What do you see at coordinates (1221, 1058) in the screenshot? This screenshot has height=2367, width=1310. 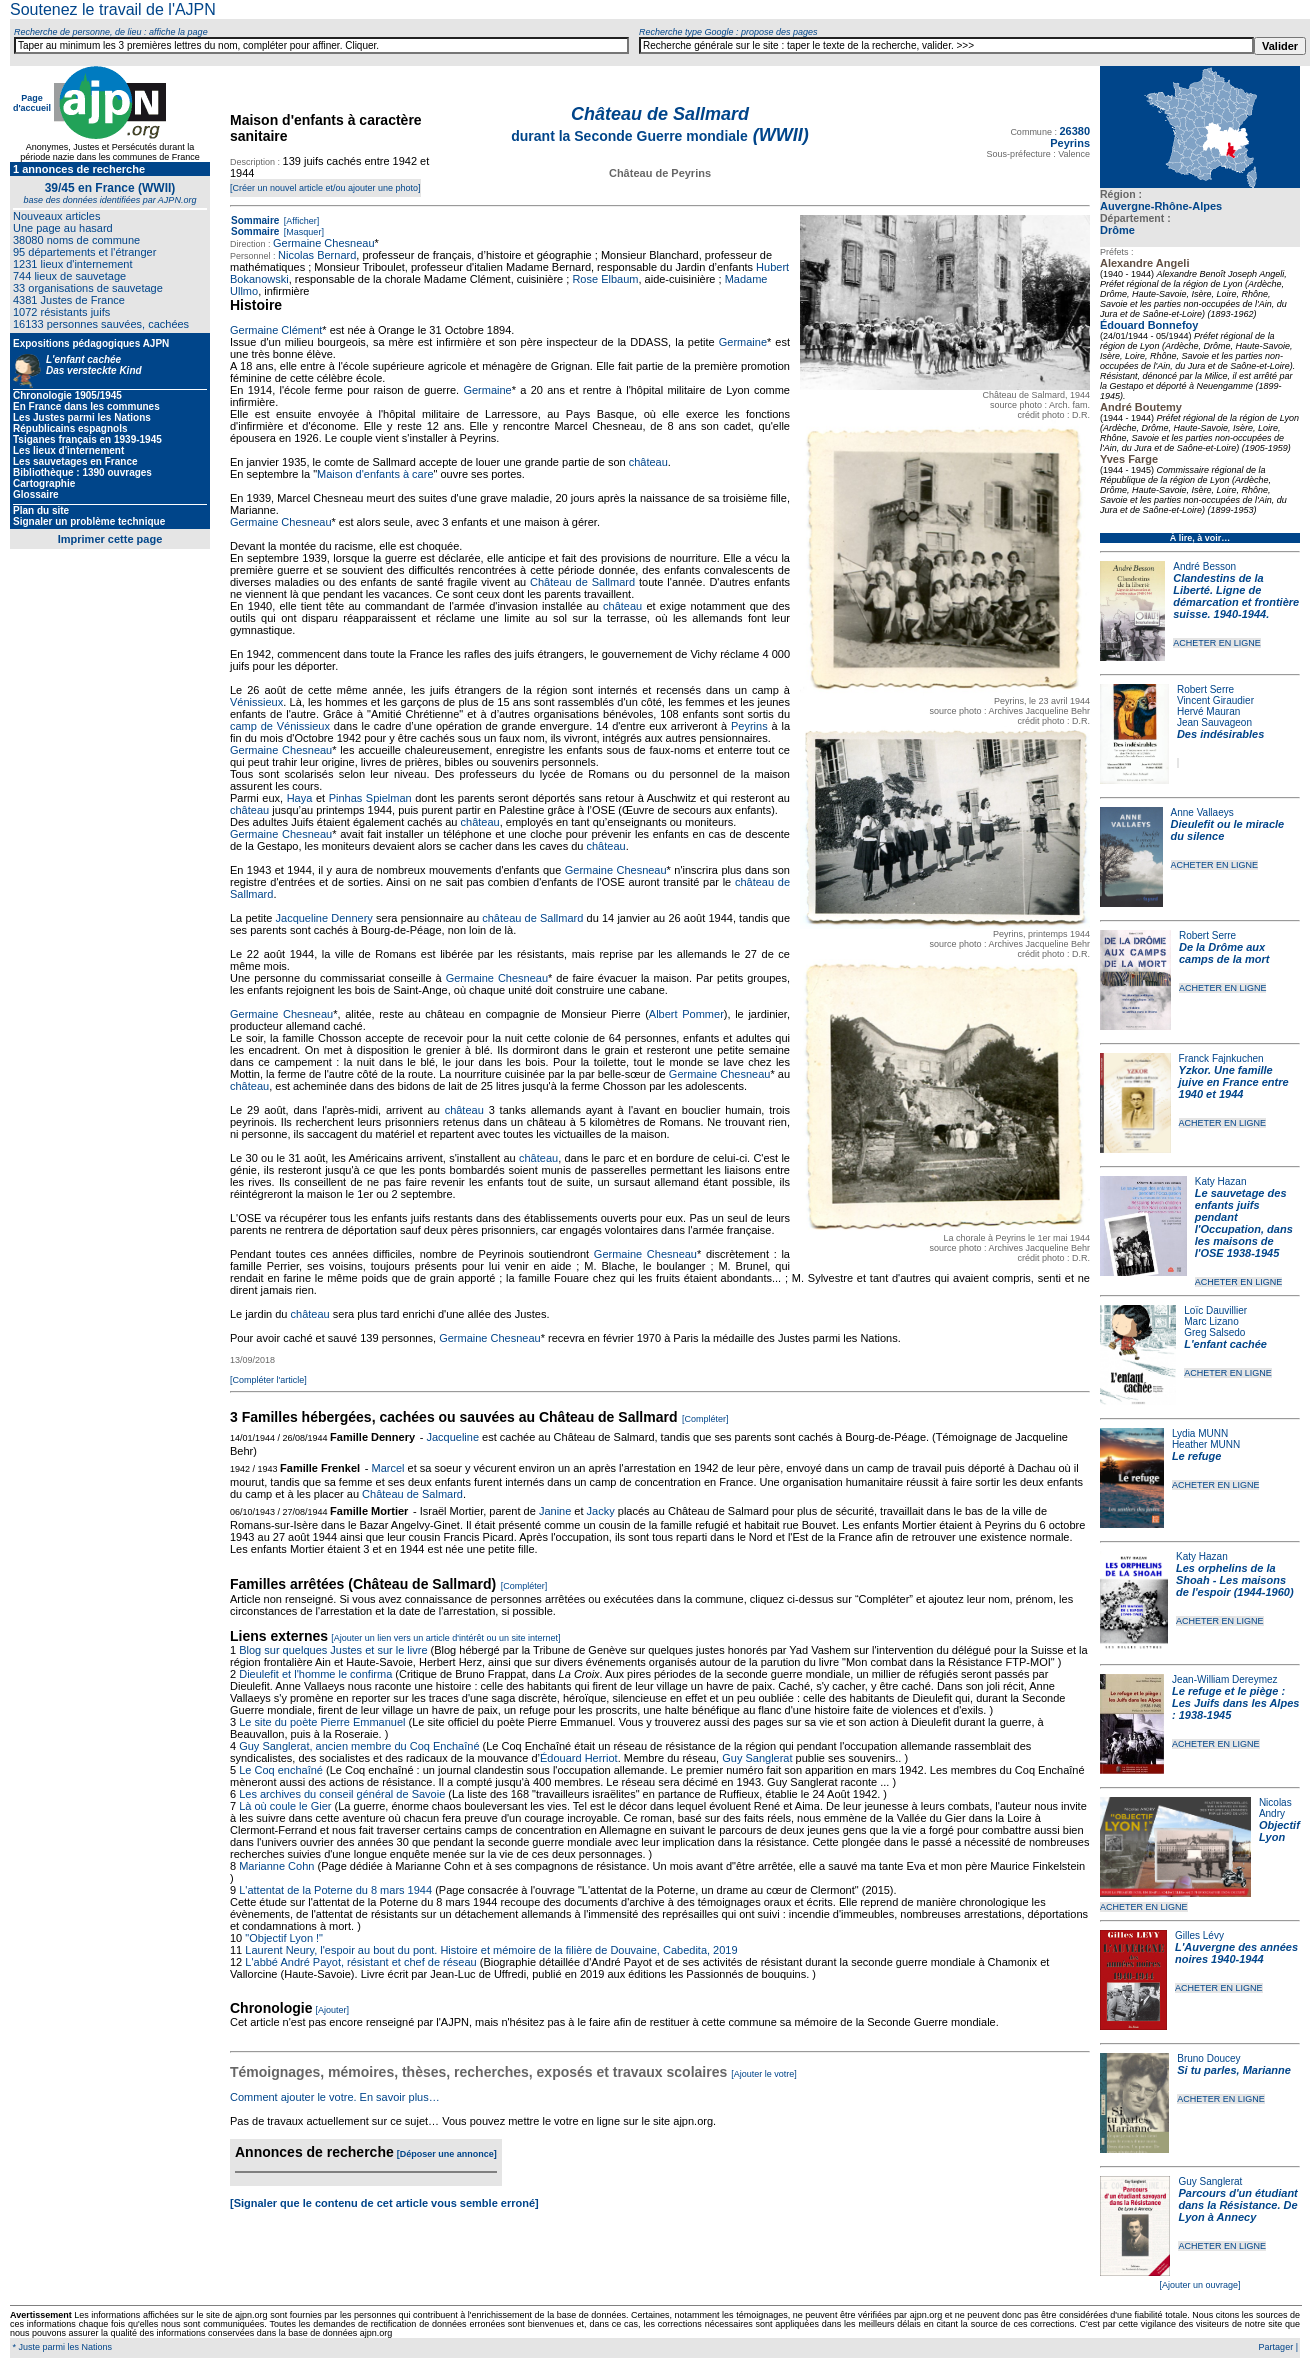 I see `Franck Fajnkuchen` at bounding box center [1221, 1058].